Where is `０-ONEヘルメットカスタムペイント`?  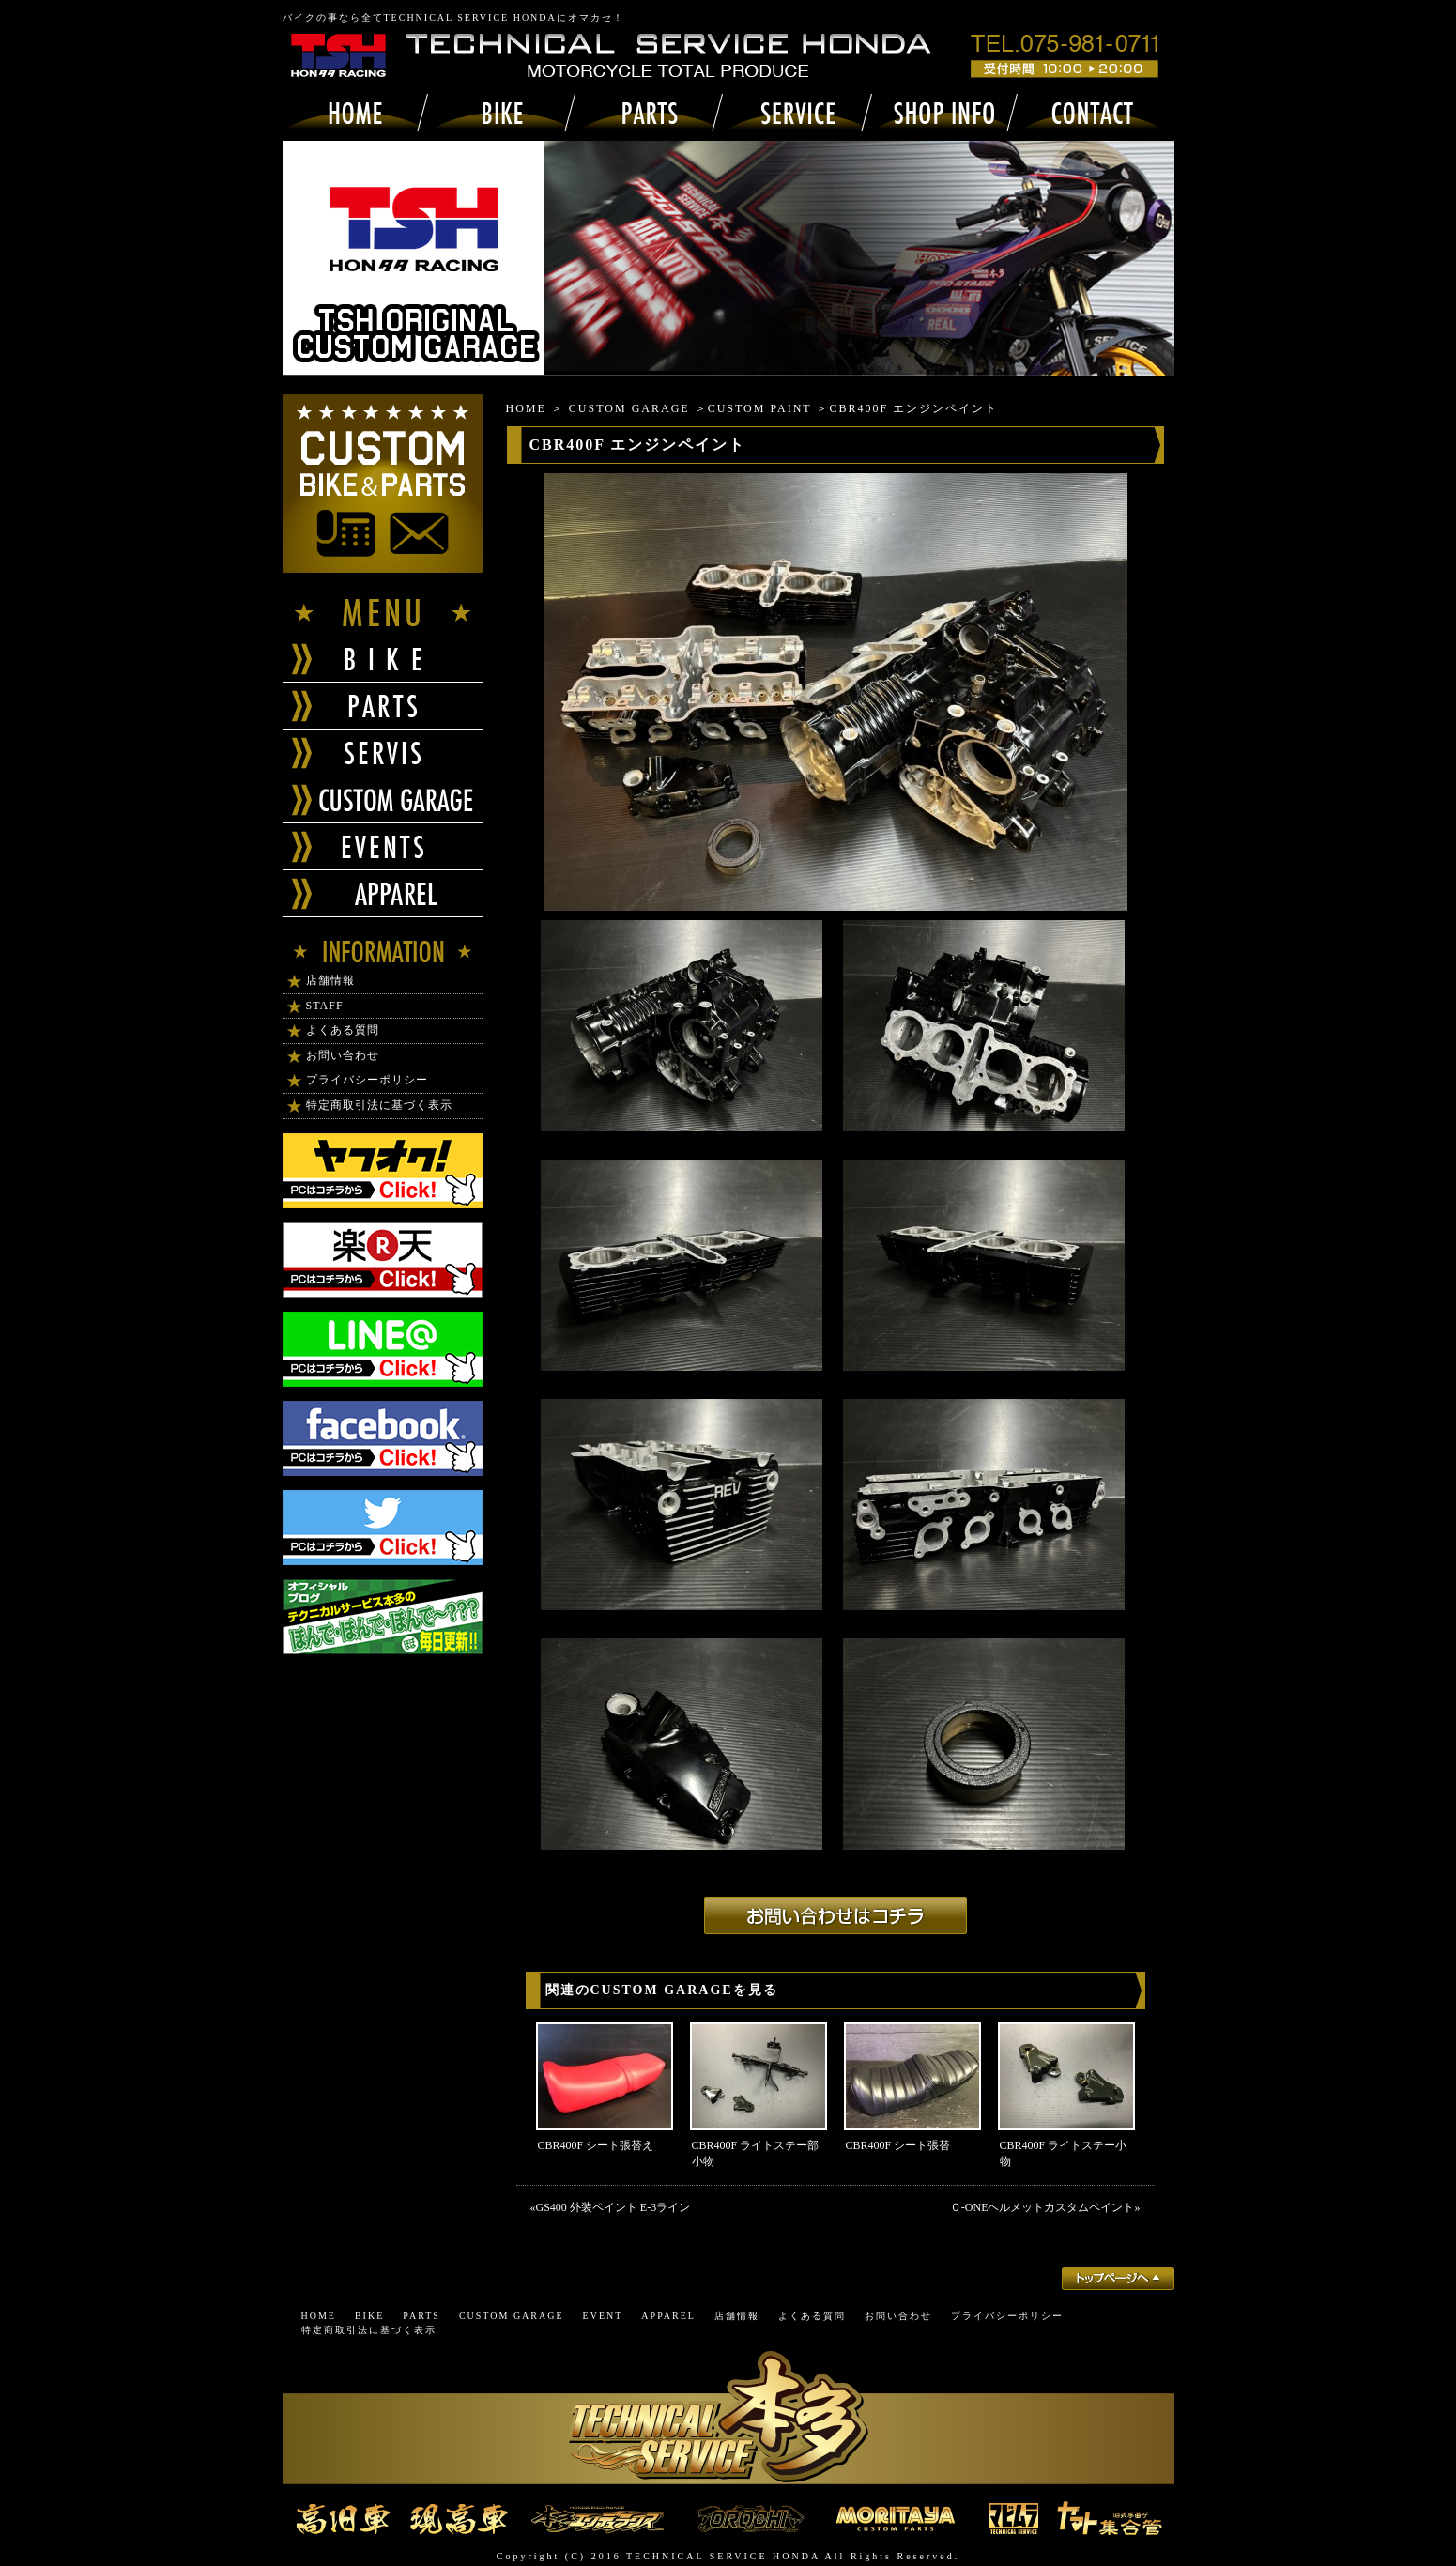
０-ONEヘルメットカスタムペイント is located at coordinates (1042, 2207).